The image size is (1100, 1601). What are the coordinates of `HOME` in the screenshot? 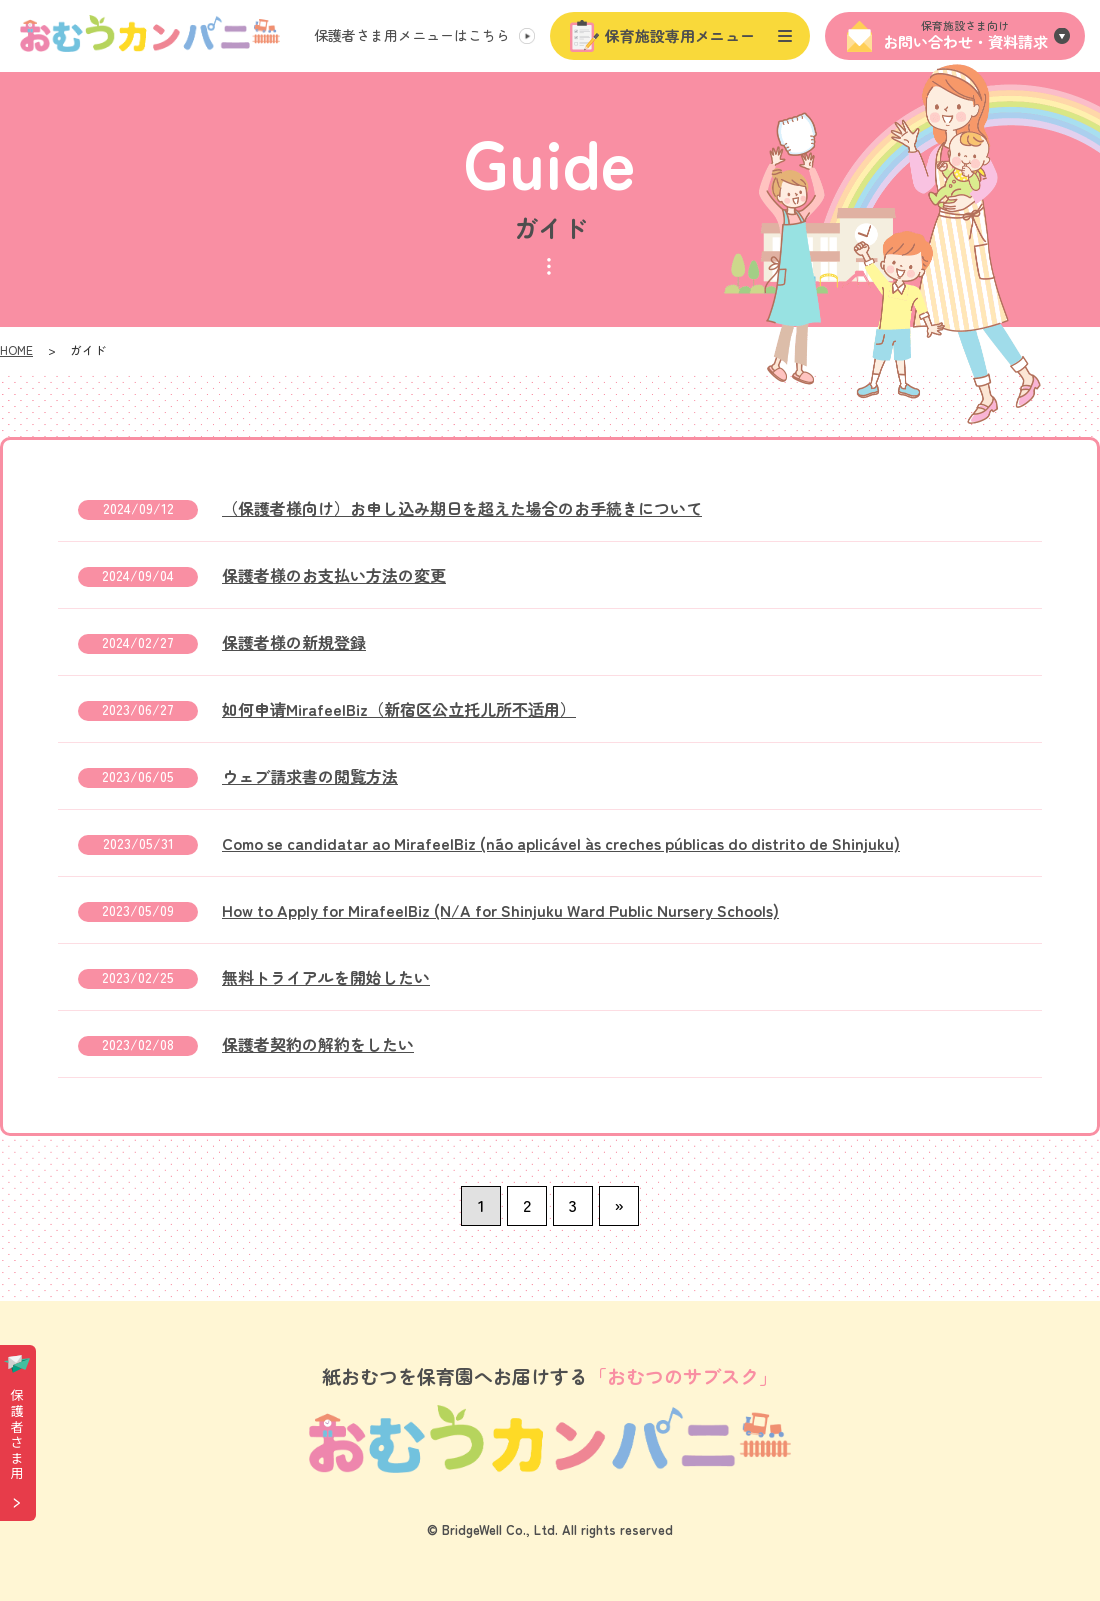 It's located at (16, 349).